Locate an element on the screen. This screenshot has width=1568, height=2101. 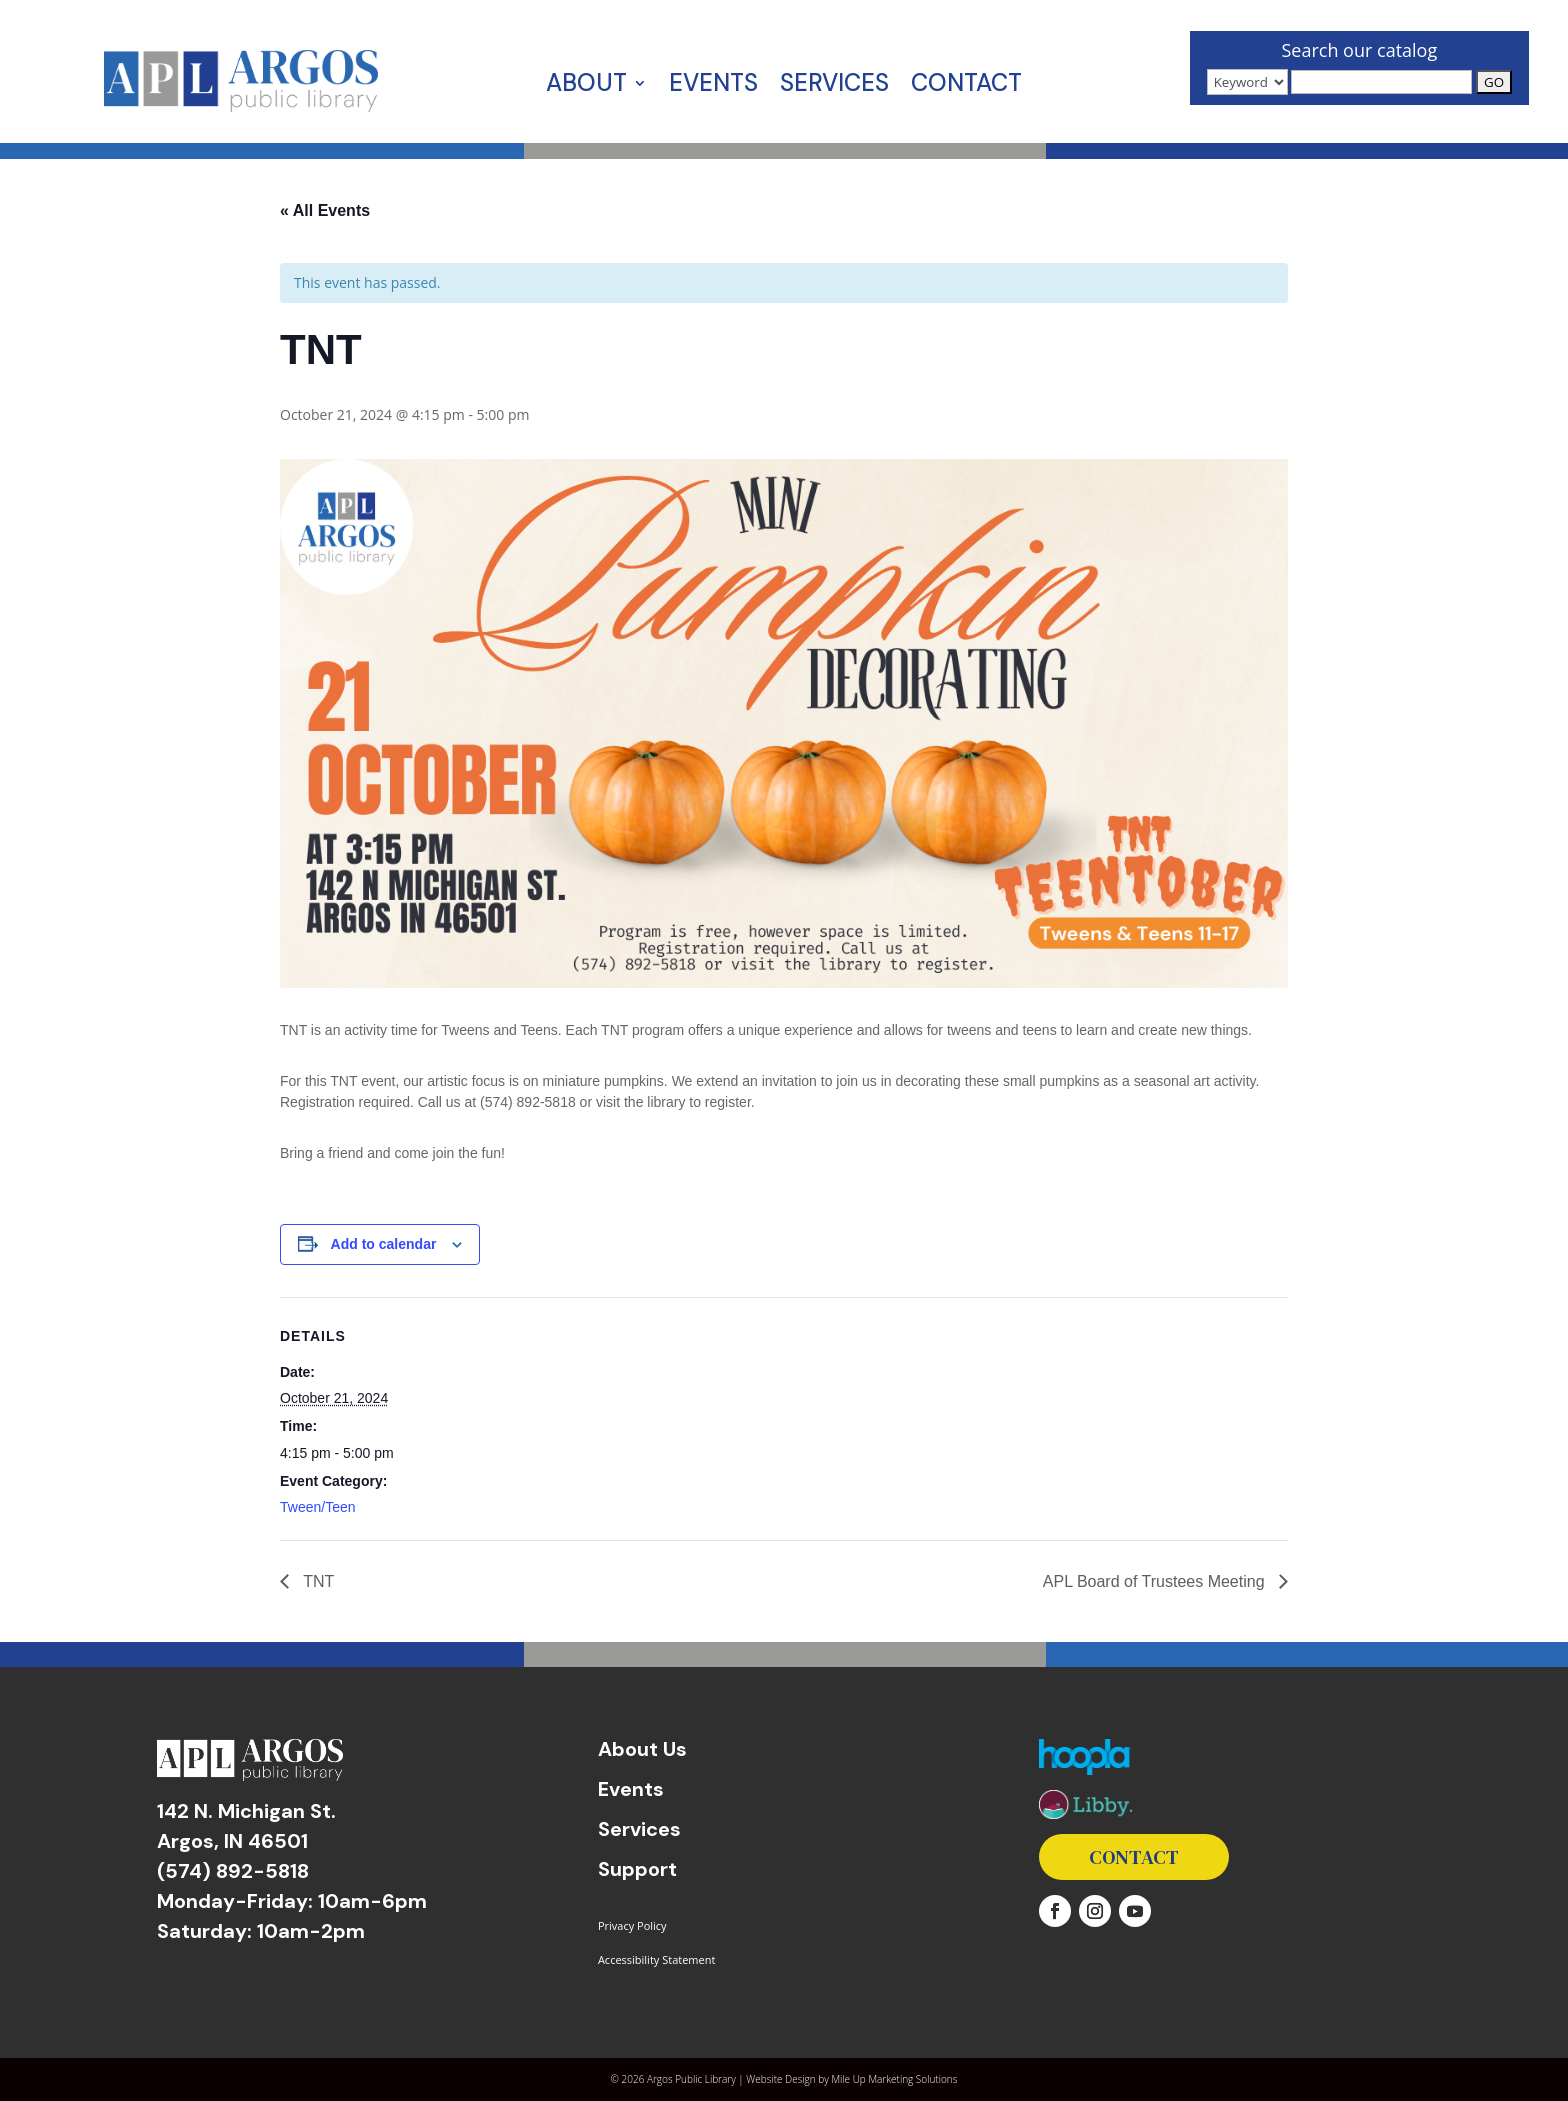
Contact is located at coordinates (966, 87).